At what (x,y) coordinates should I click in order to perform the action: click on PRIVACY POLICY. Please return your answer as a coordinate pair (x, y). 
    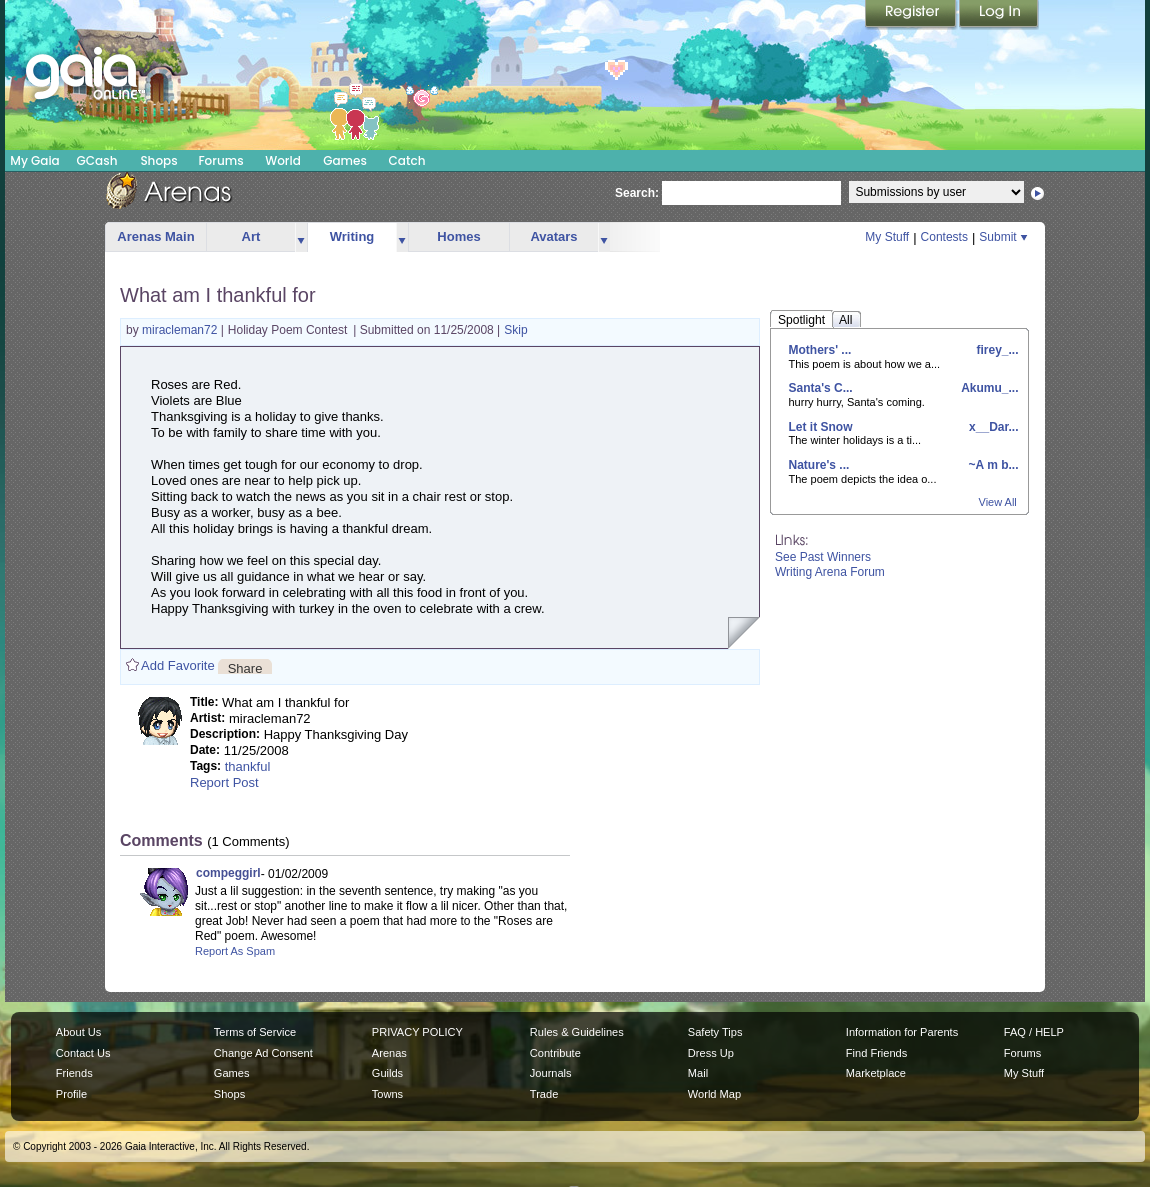
    Looking at the image, I should click on (417, 1032).